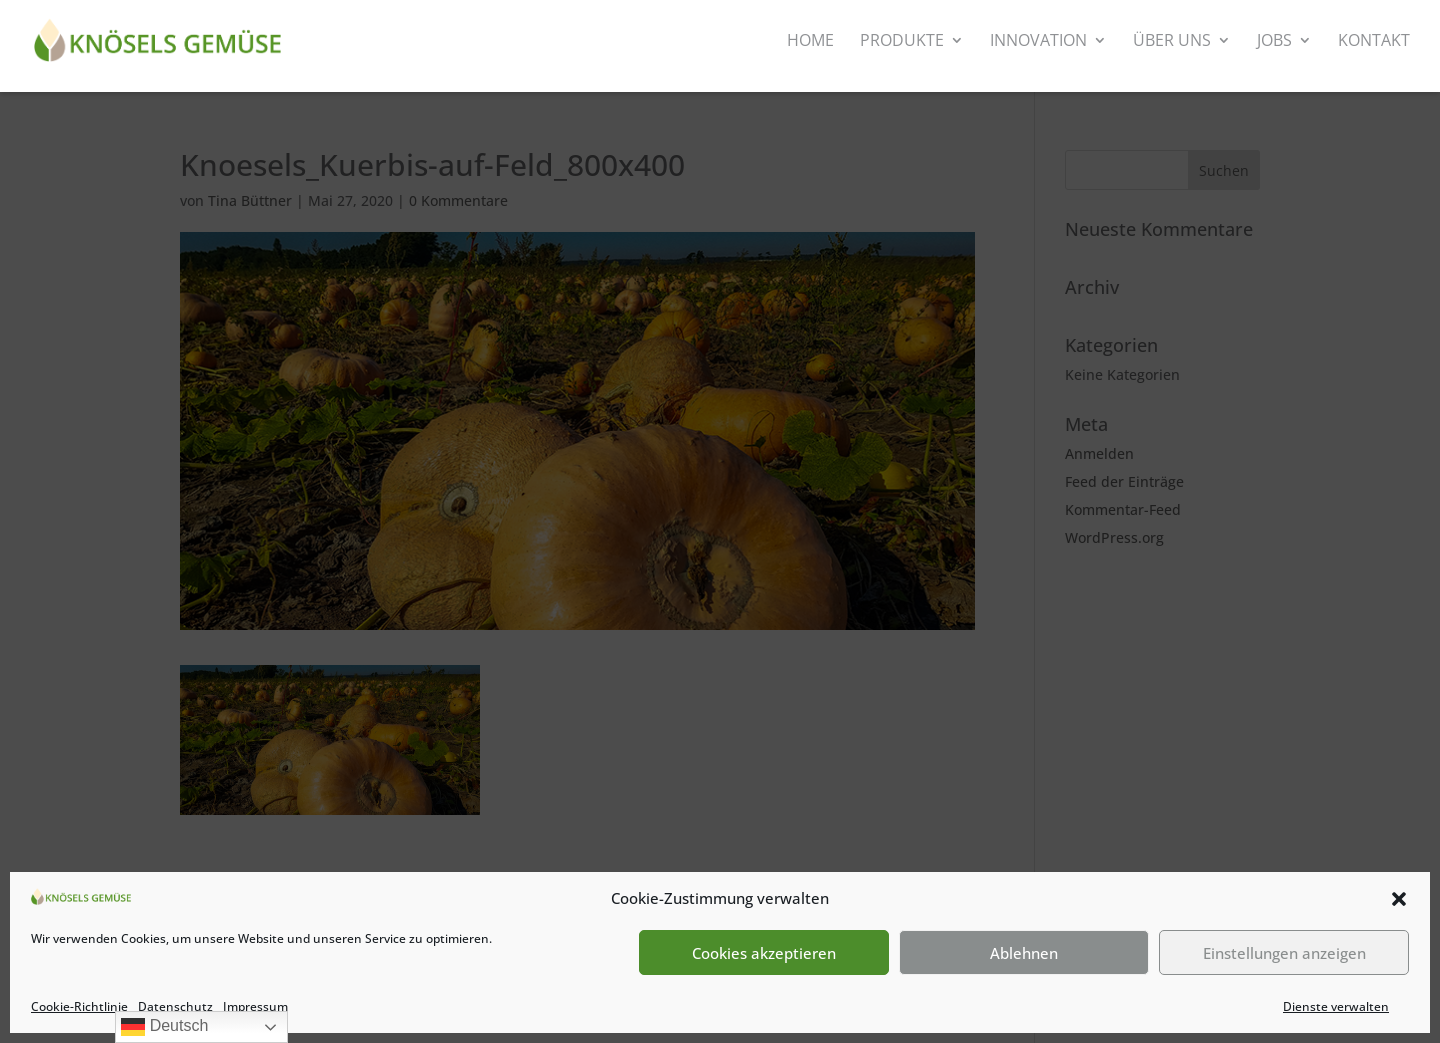  What do you see at coordinates (1374, 42) in the screenshot?
I see `Kontakt` at bounding box center [1374, 42].